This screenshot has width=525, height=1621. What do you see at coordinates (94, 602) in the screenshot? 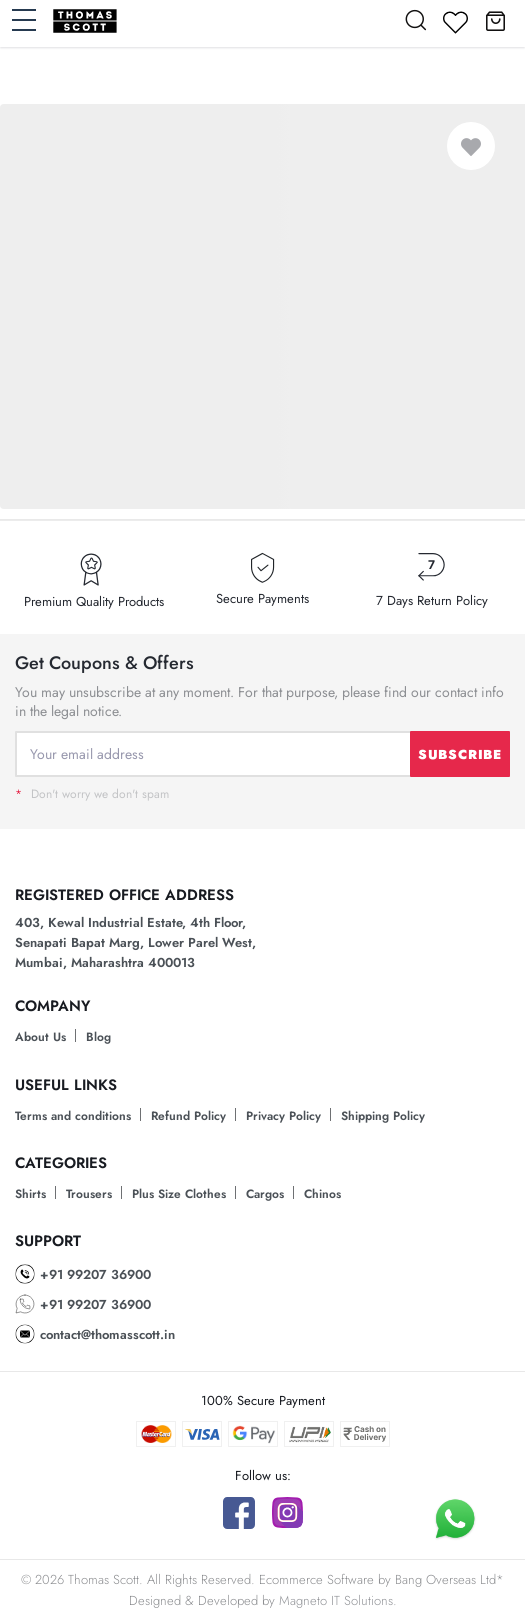
I see `Premium Quality Products` at bounding box center [94, 602].